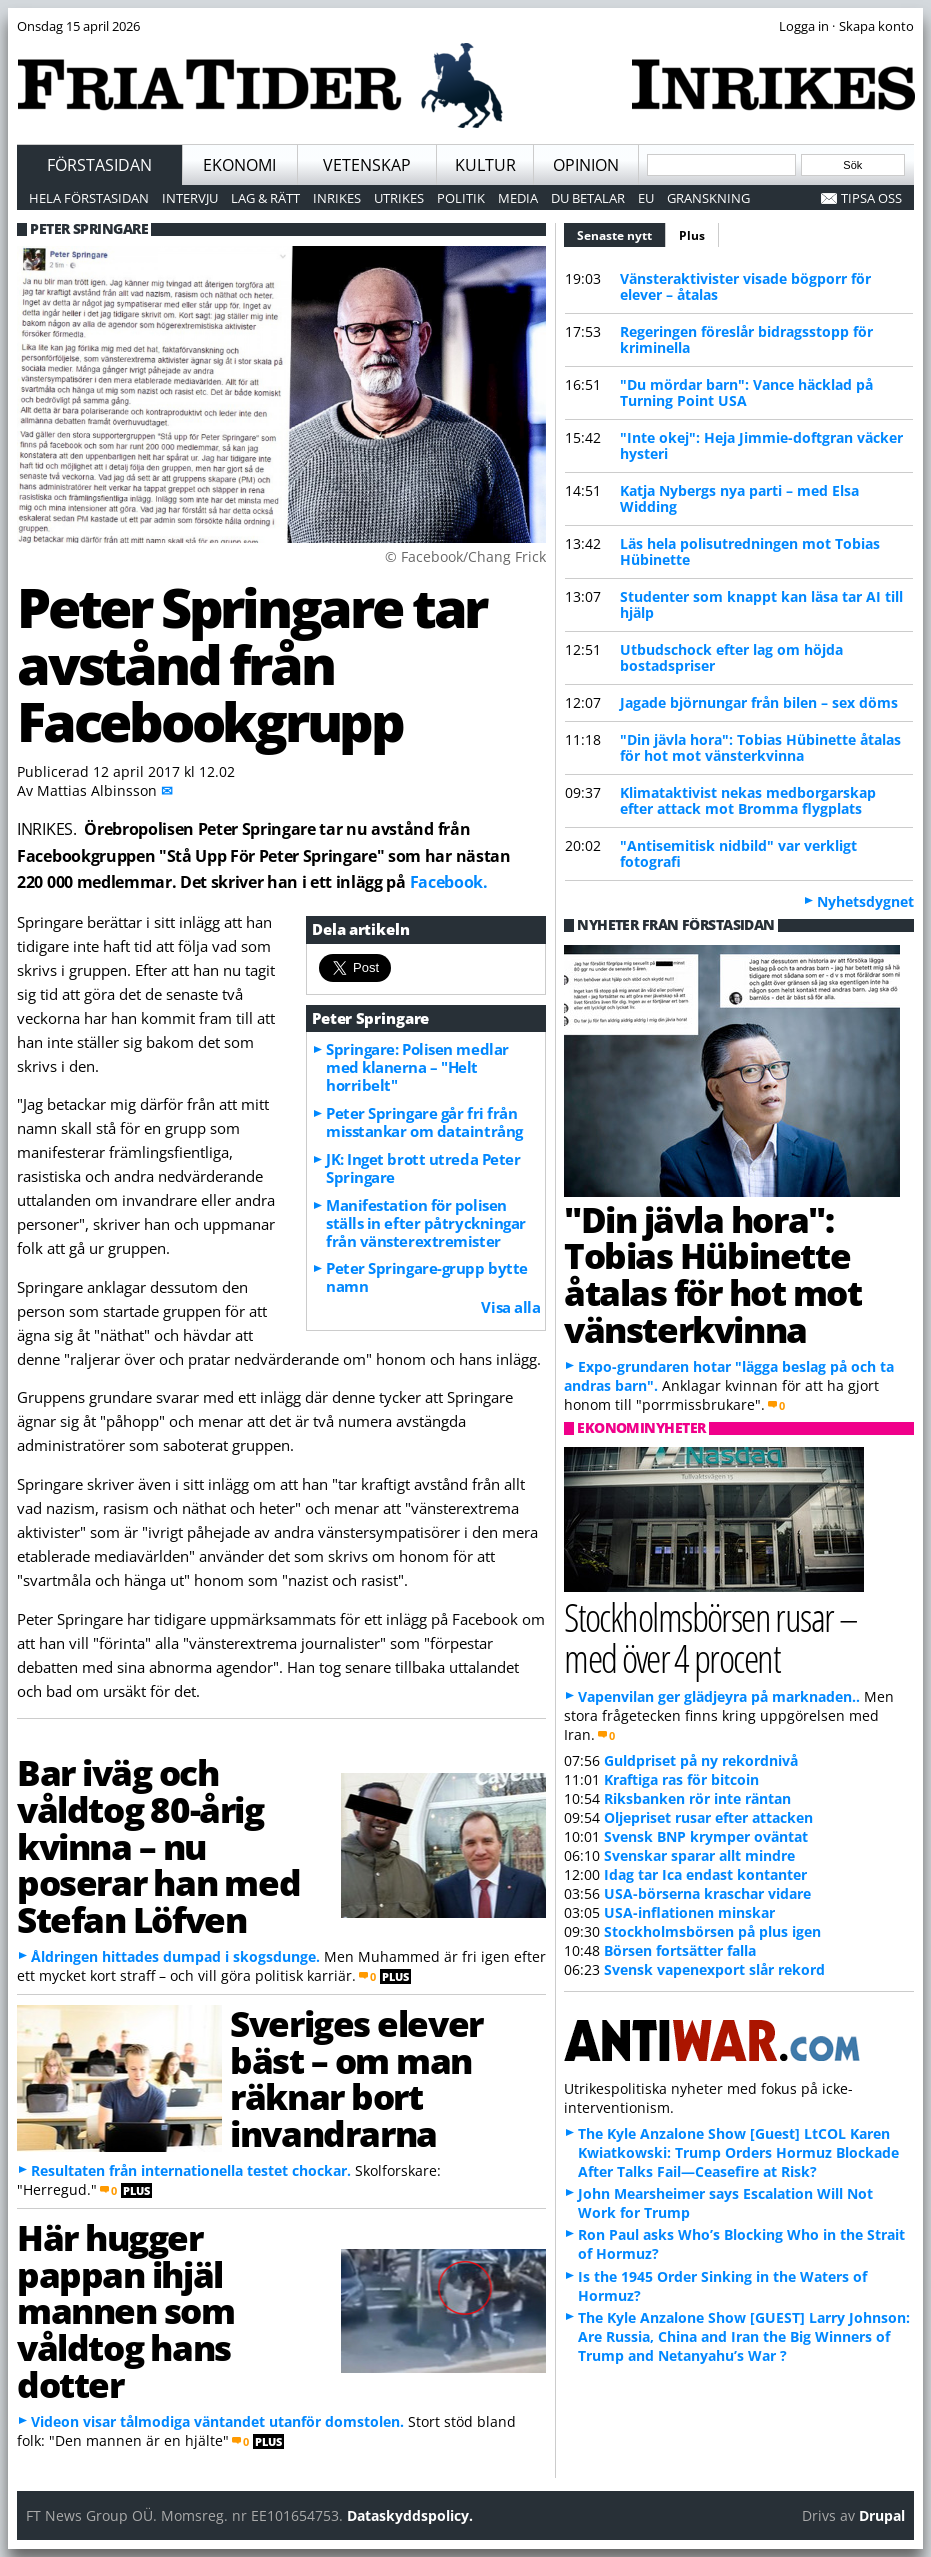  I want to click on Intervju, so click(190, 198).